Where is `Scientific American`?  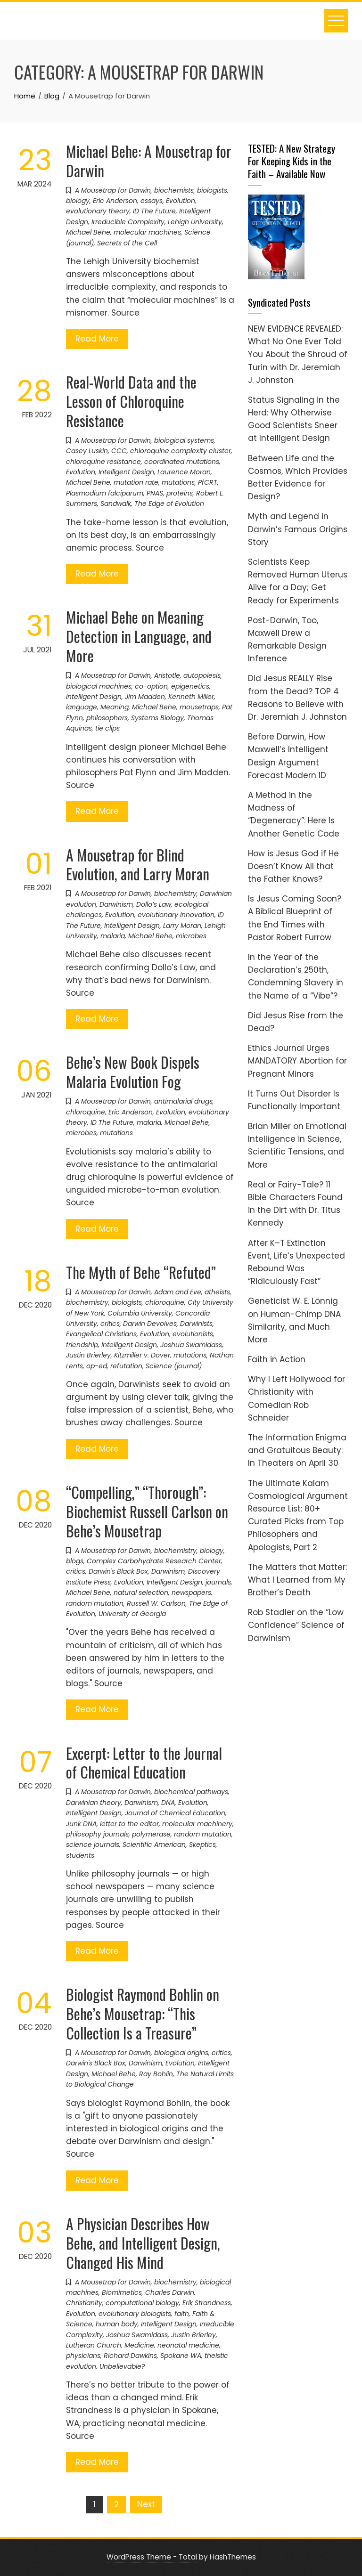 Scientific American is located at coordinates (154, 1844).